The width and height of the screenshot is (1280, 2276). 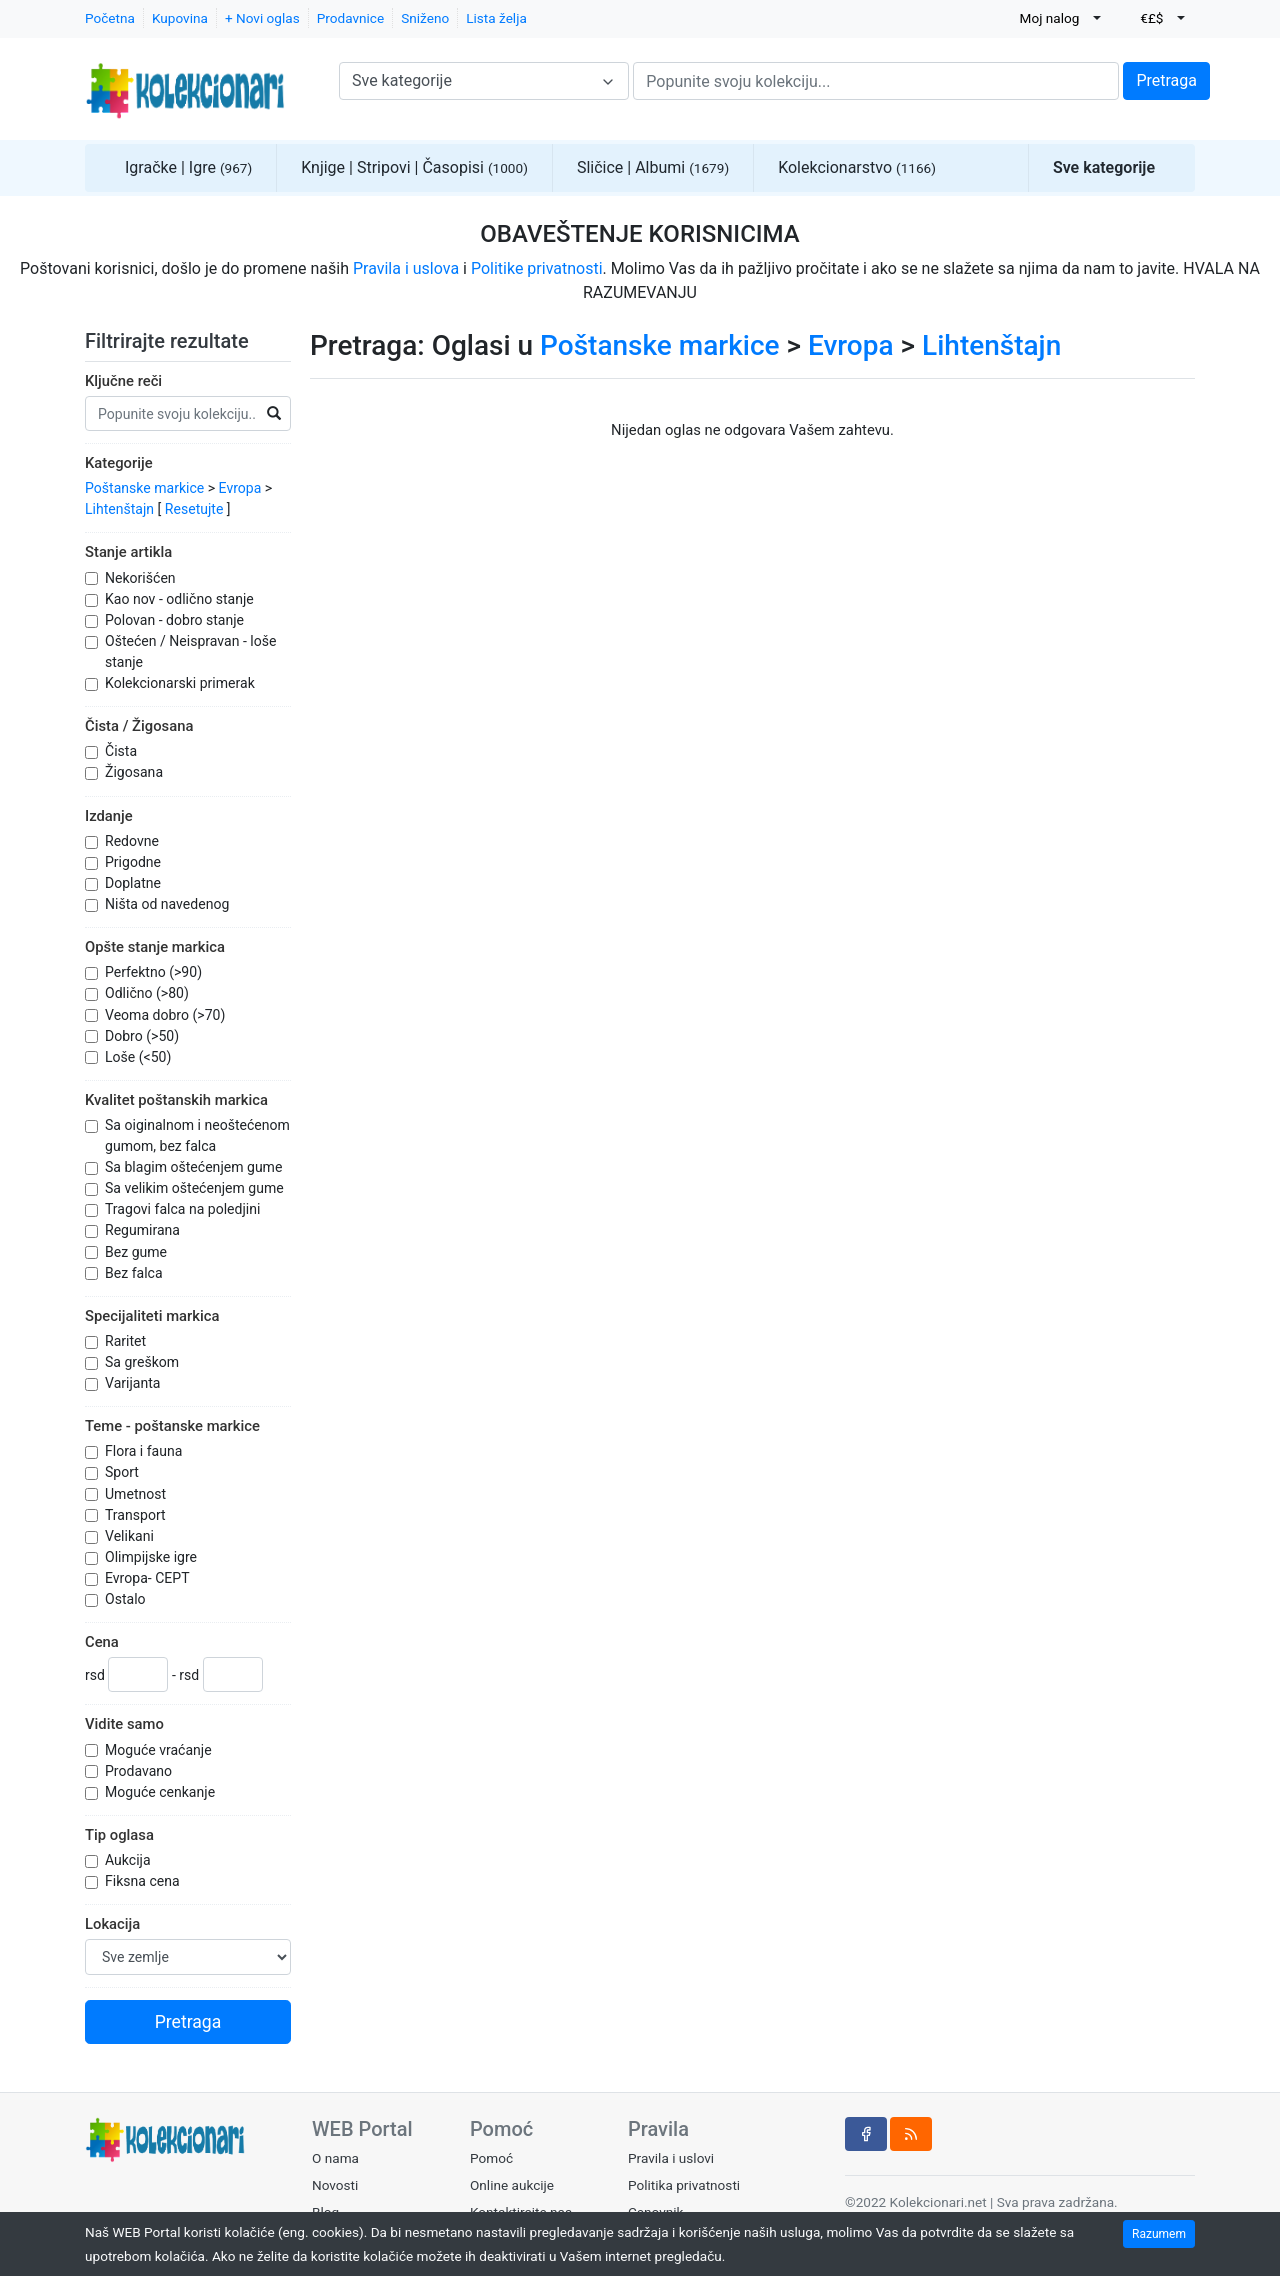 What do you see at coordinates (184, 1209) in the screenshot?
I see `Tragovi falca na poledjini` at bounding box center [184, 1209].